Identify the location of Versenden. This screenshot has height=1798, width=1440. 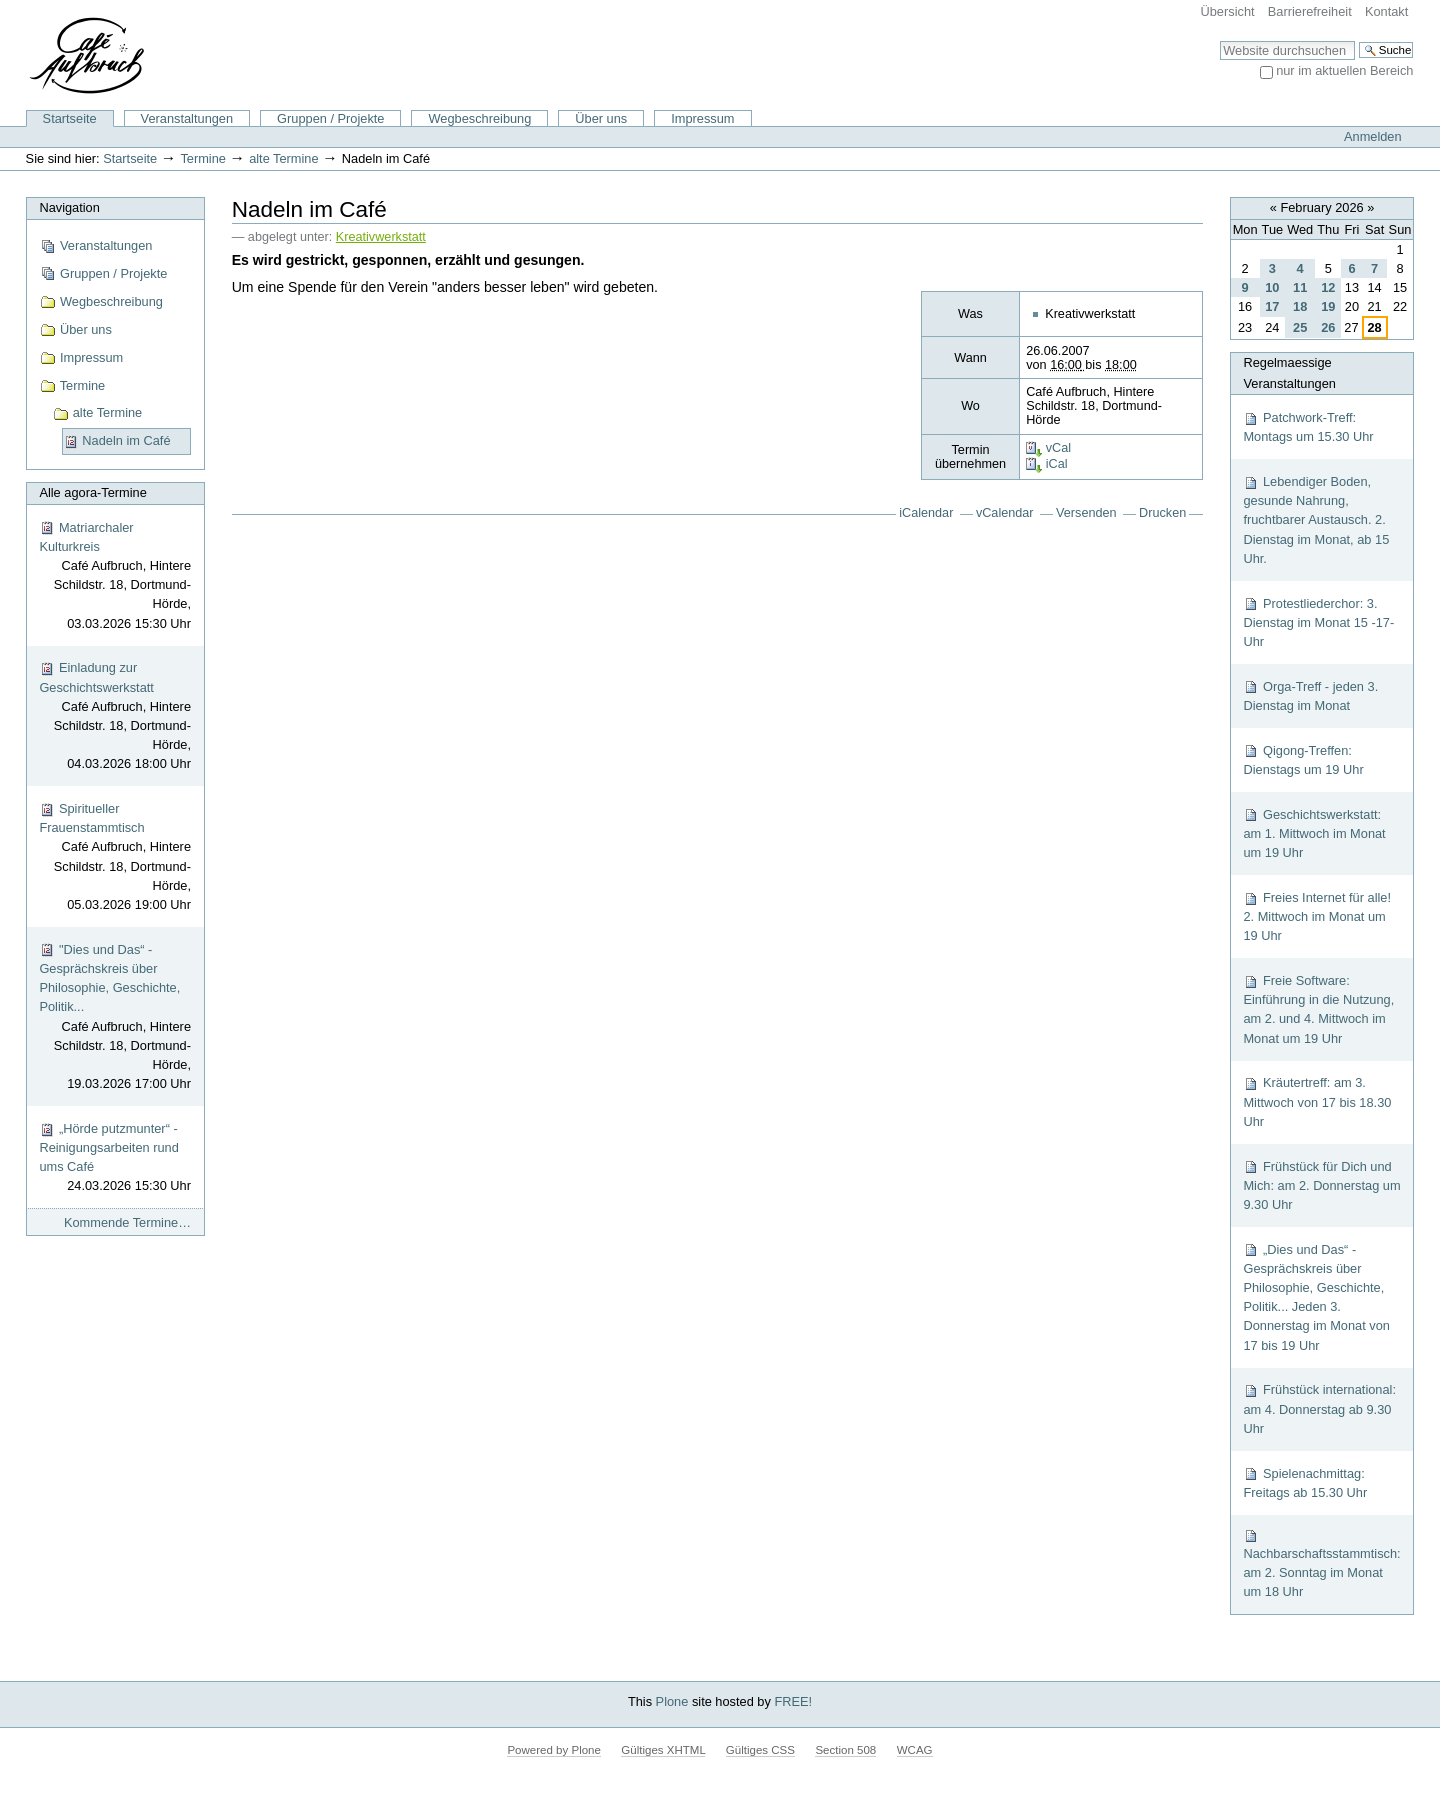
(1086, 513).